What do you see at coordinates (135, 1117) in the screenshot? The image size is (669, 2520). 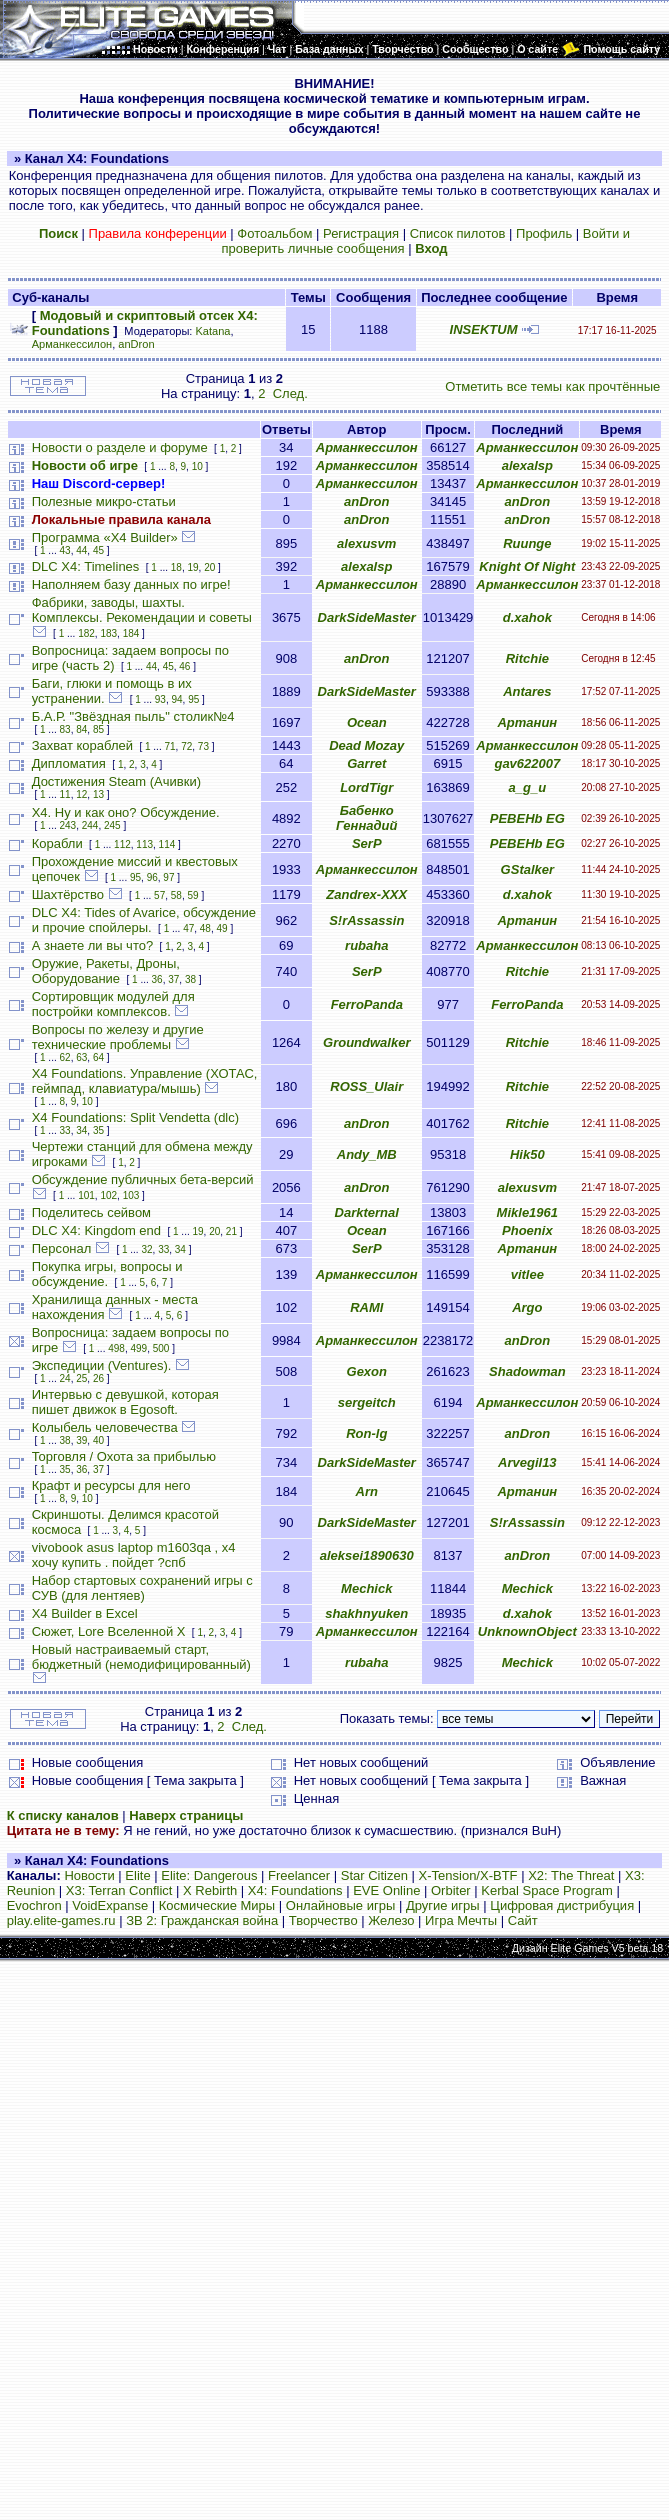 I see `X4 Foundations: Split Vendetta (dlc)` at bounding box center [135, 1117].